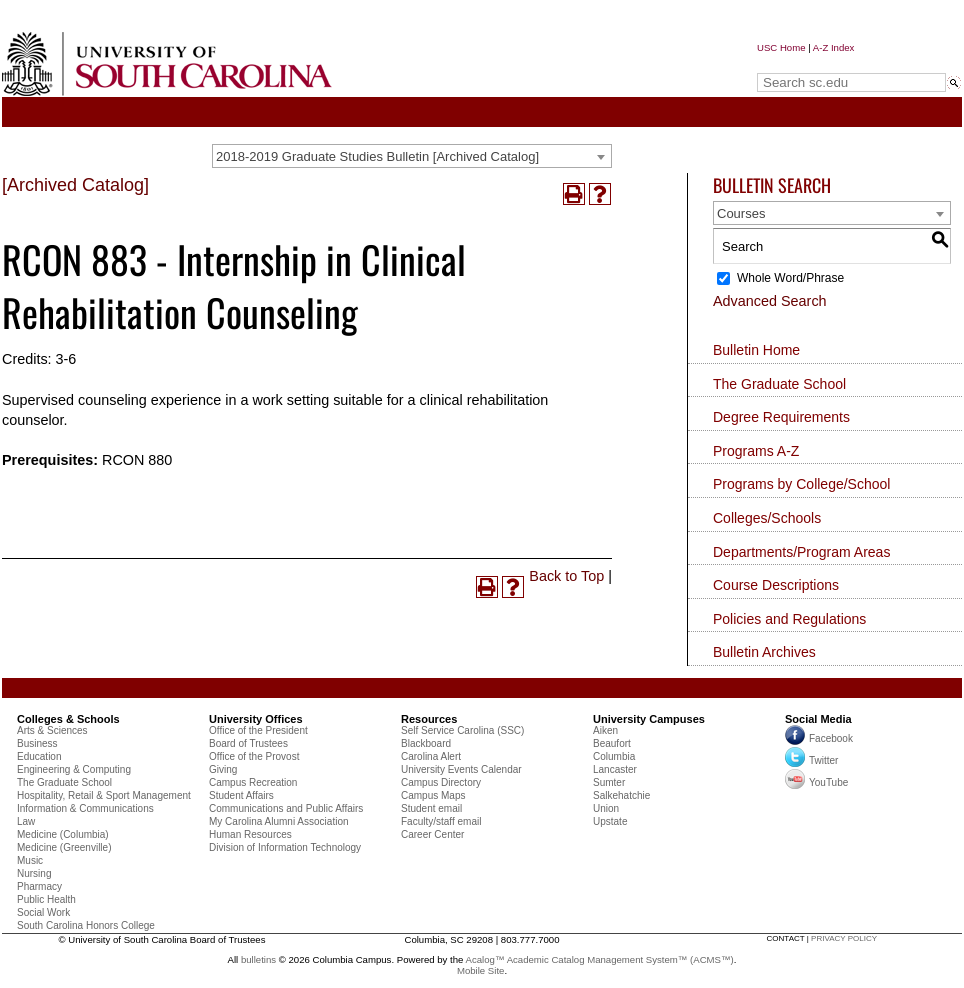 This screenshot has height=988, width=964. What do you see at coordinates (104, 795) in the screenshot?
I see `Hospitality, Retail & Sport Management` at bounding box center [104, 795].